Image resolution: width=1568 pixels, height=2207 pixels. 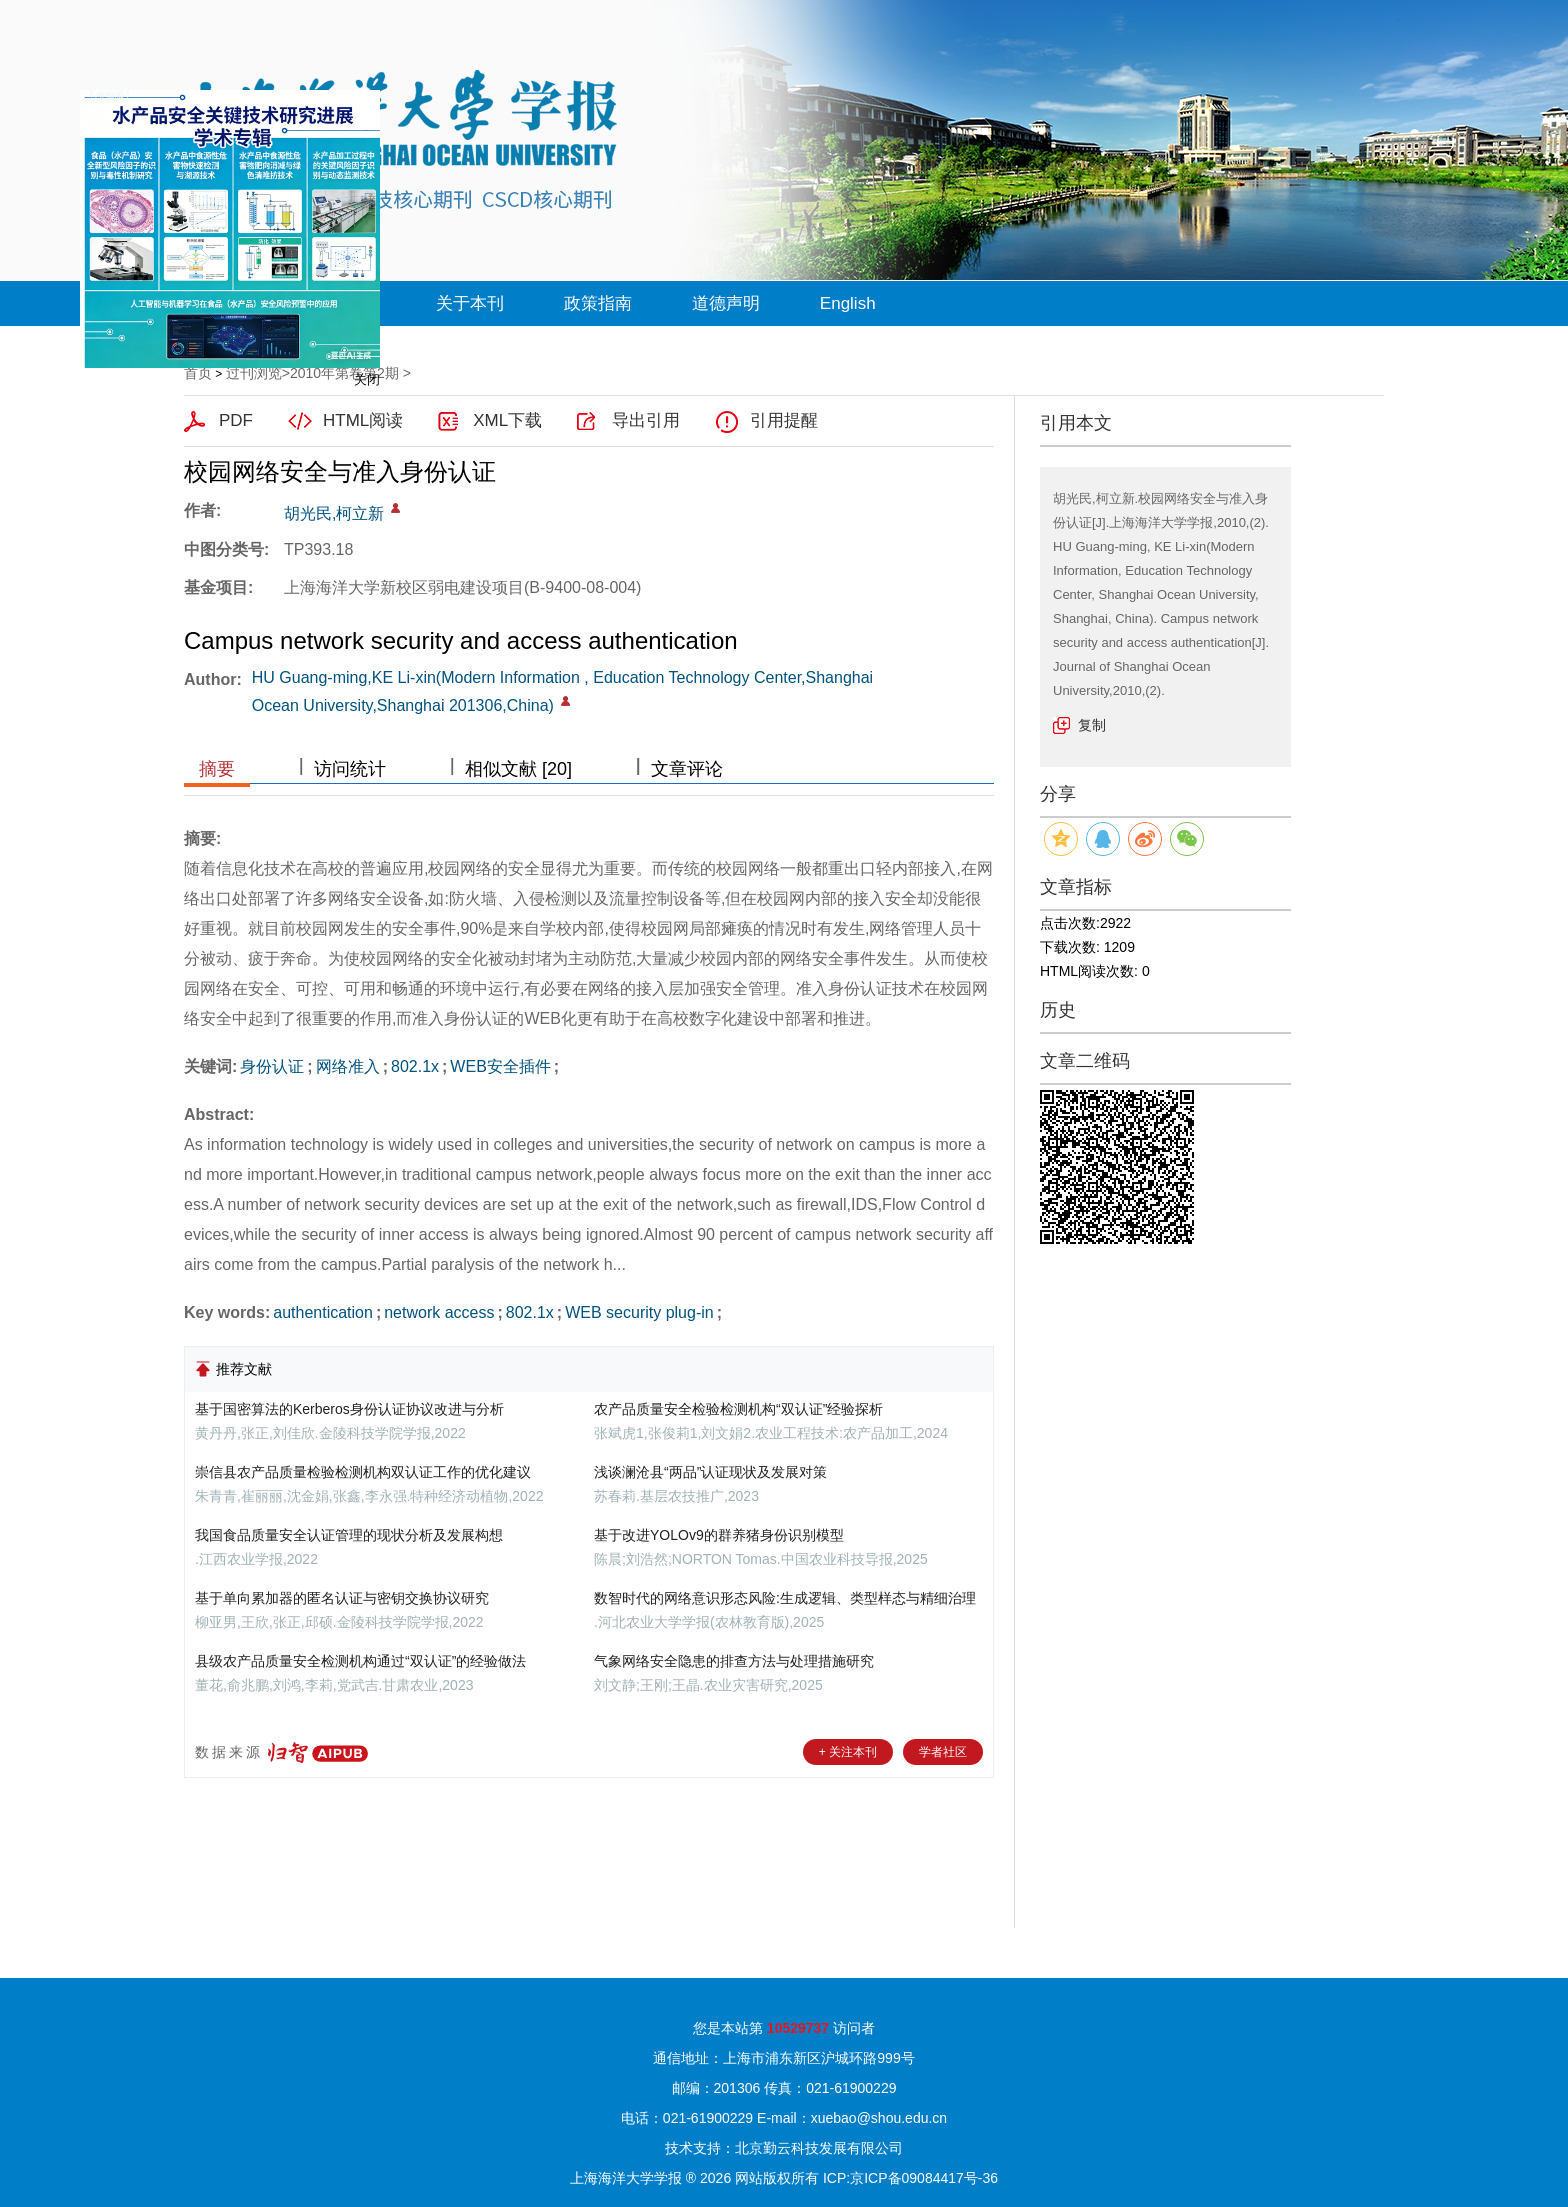 What do you see at coordinates (848, 303) in the screenshot?
I see `English` at bounding box center [848, 303].